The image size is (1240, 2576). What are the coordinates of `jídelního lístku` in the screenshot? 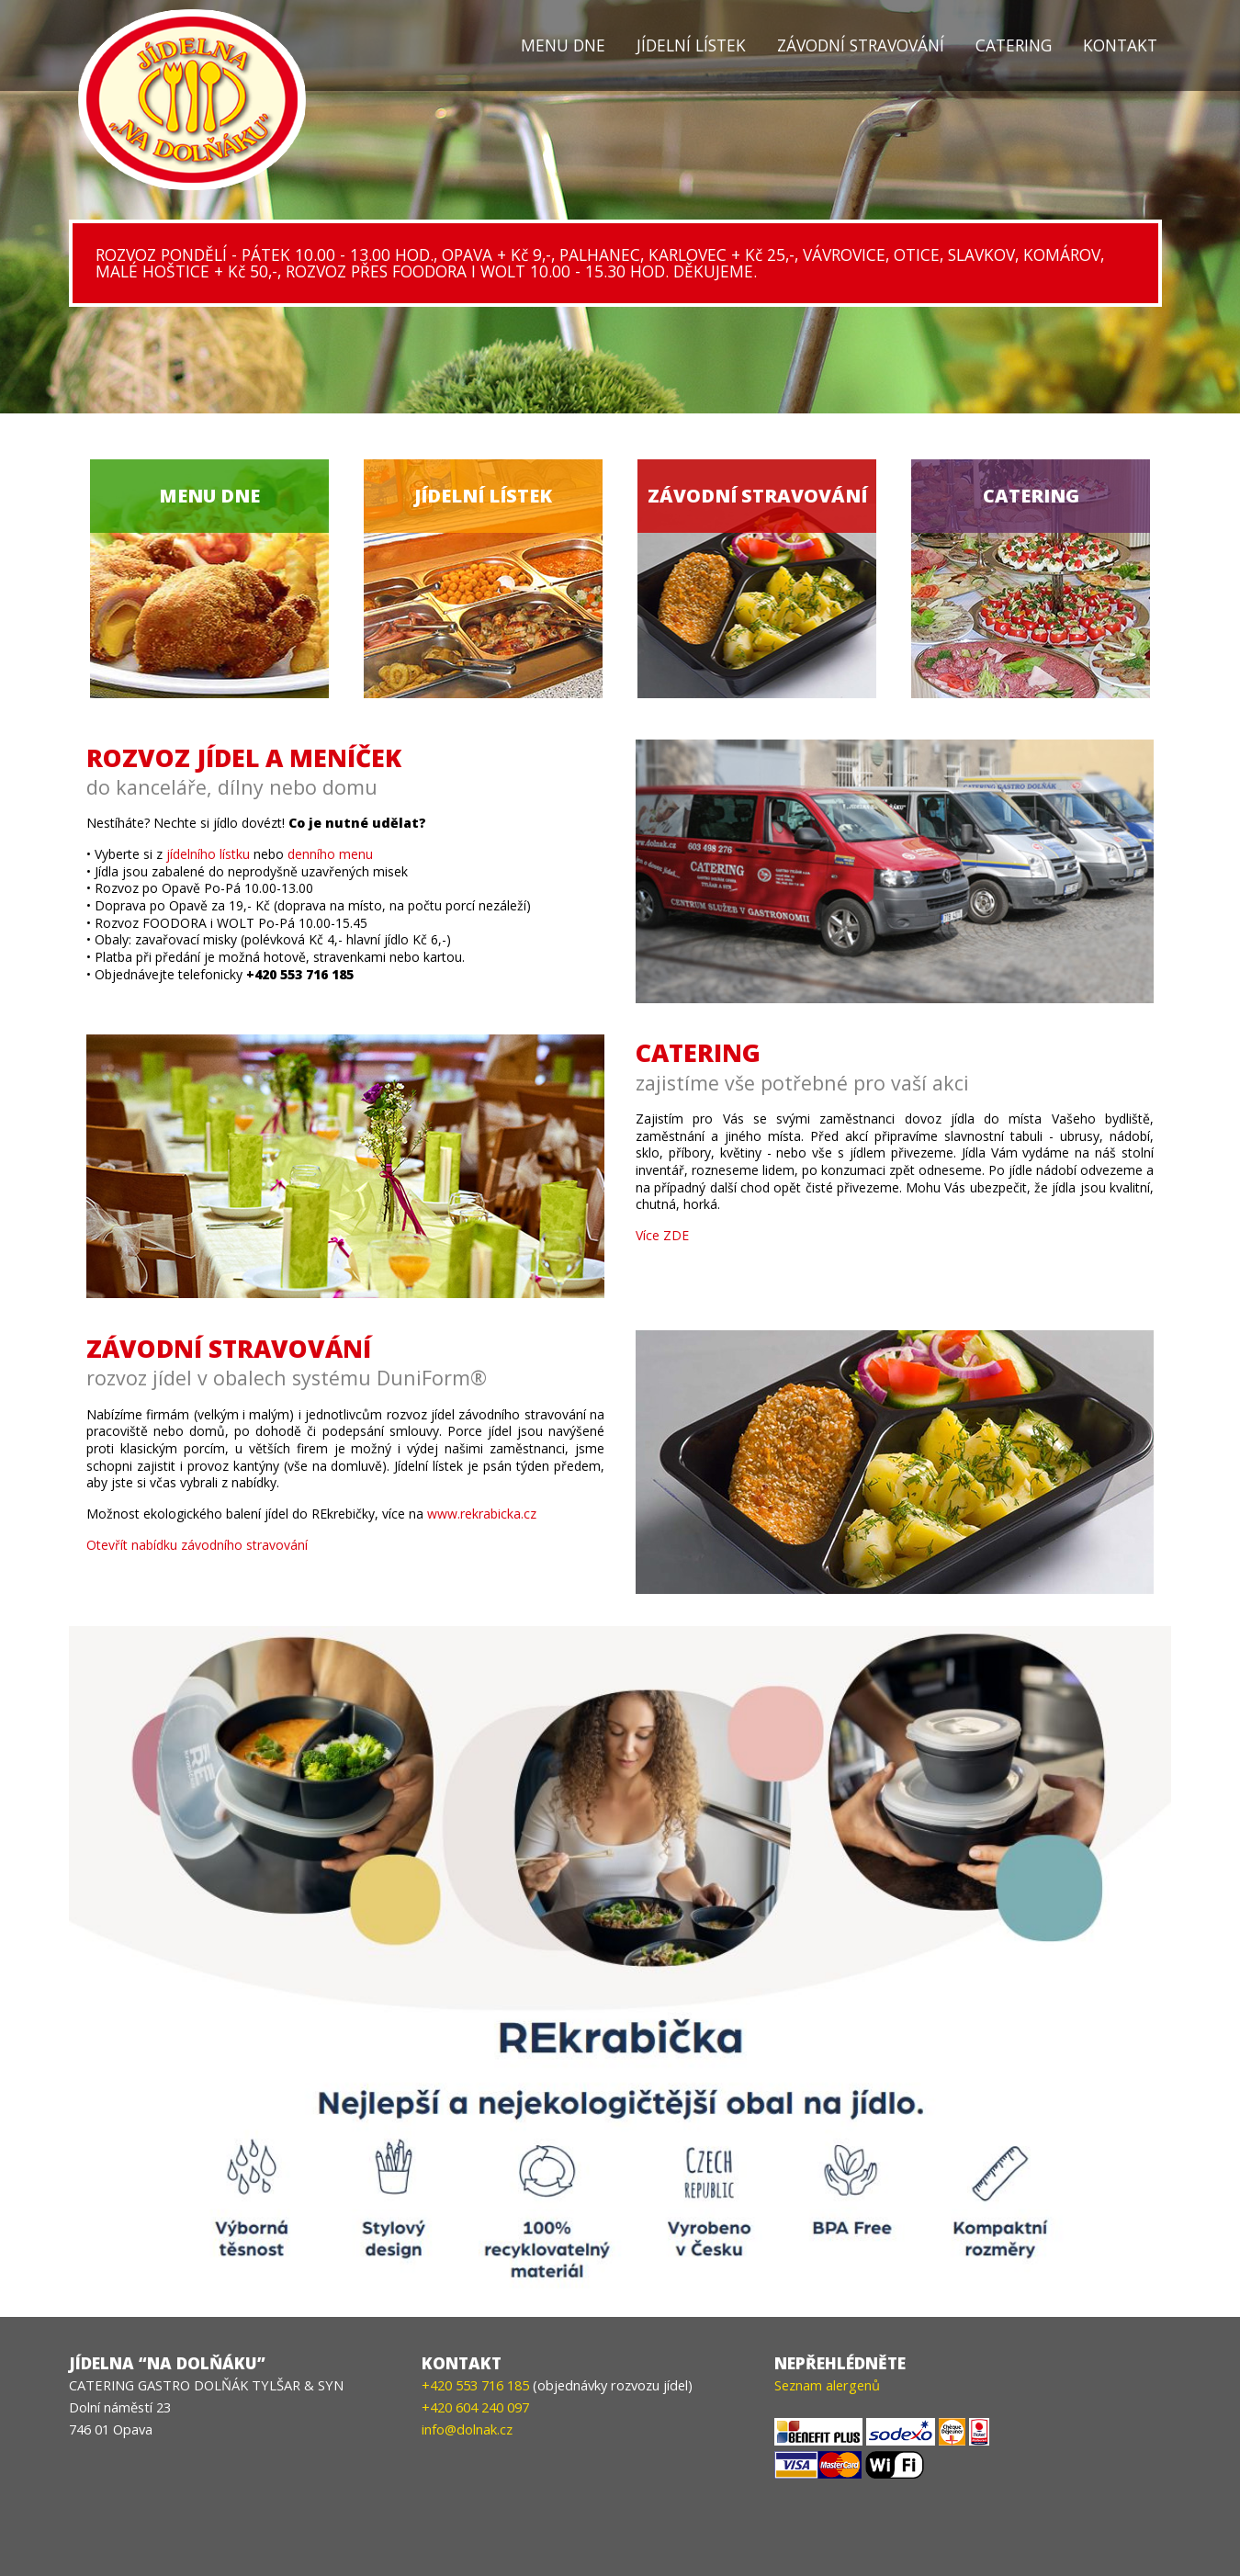 It's located at (208, 854).